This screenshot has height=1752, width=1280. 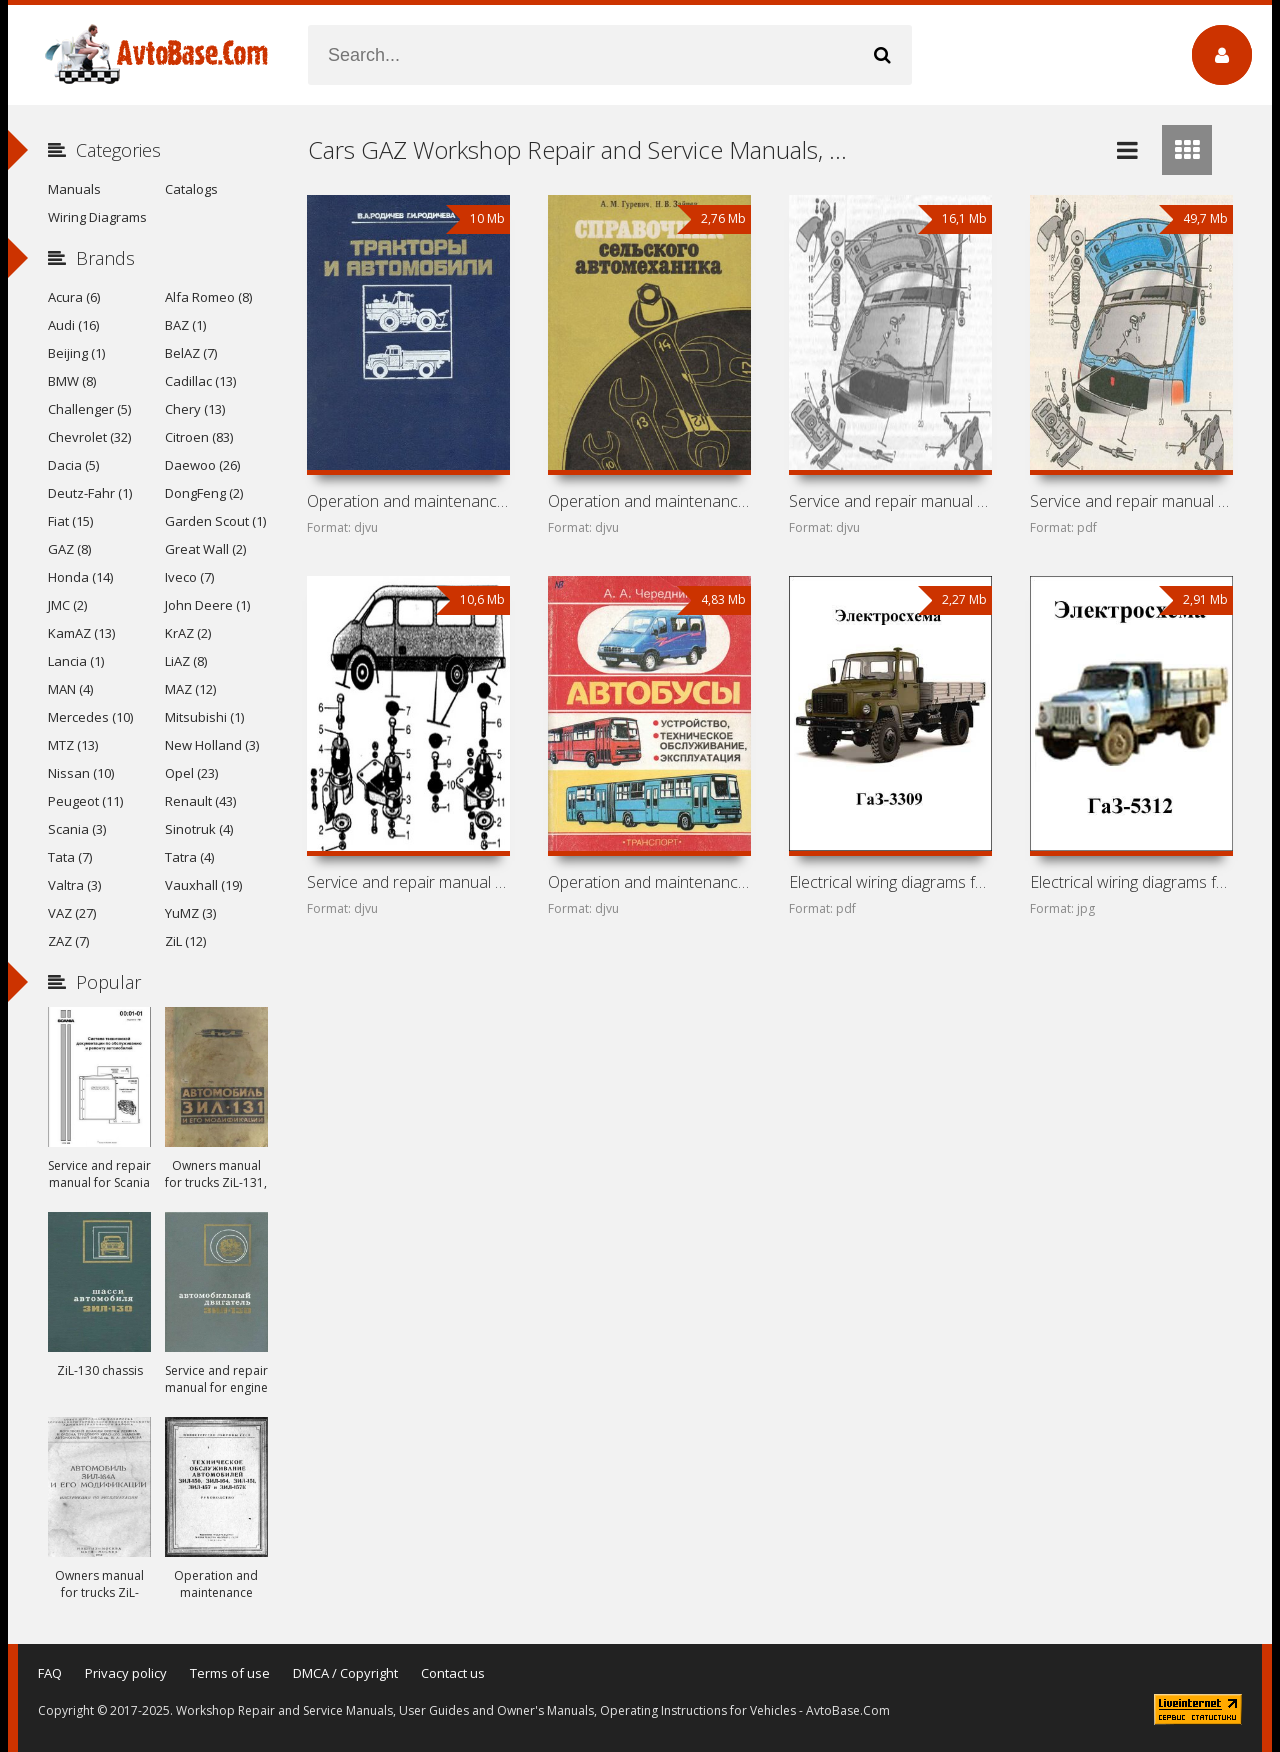 What do you see at coordinates (191, 773) in the screenshot?
I see `Opel (23)` at bounding box center [191, 773].